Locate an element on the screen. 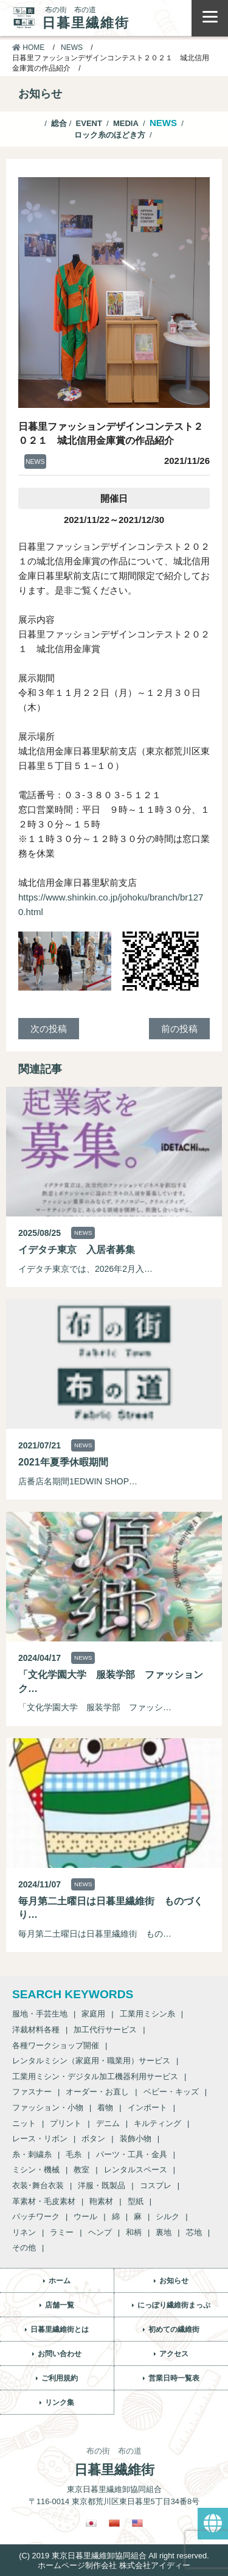 The height and width of the screenshot is (2576, 228). パッチワーク is located at coordinates (36, 2216).